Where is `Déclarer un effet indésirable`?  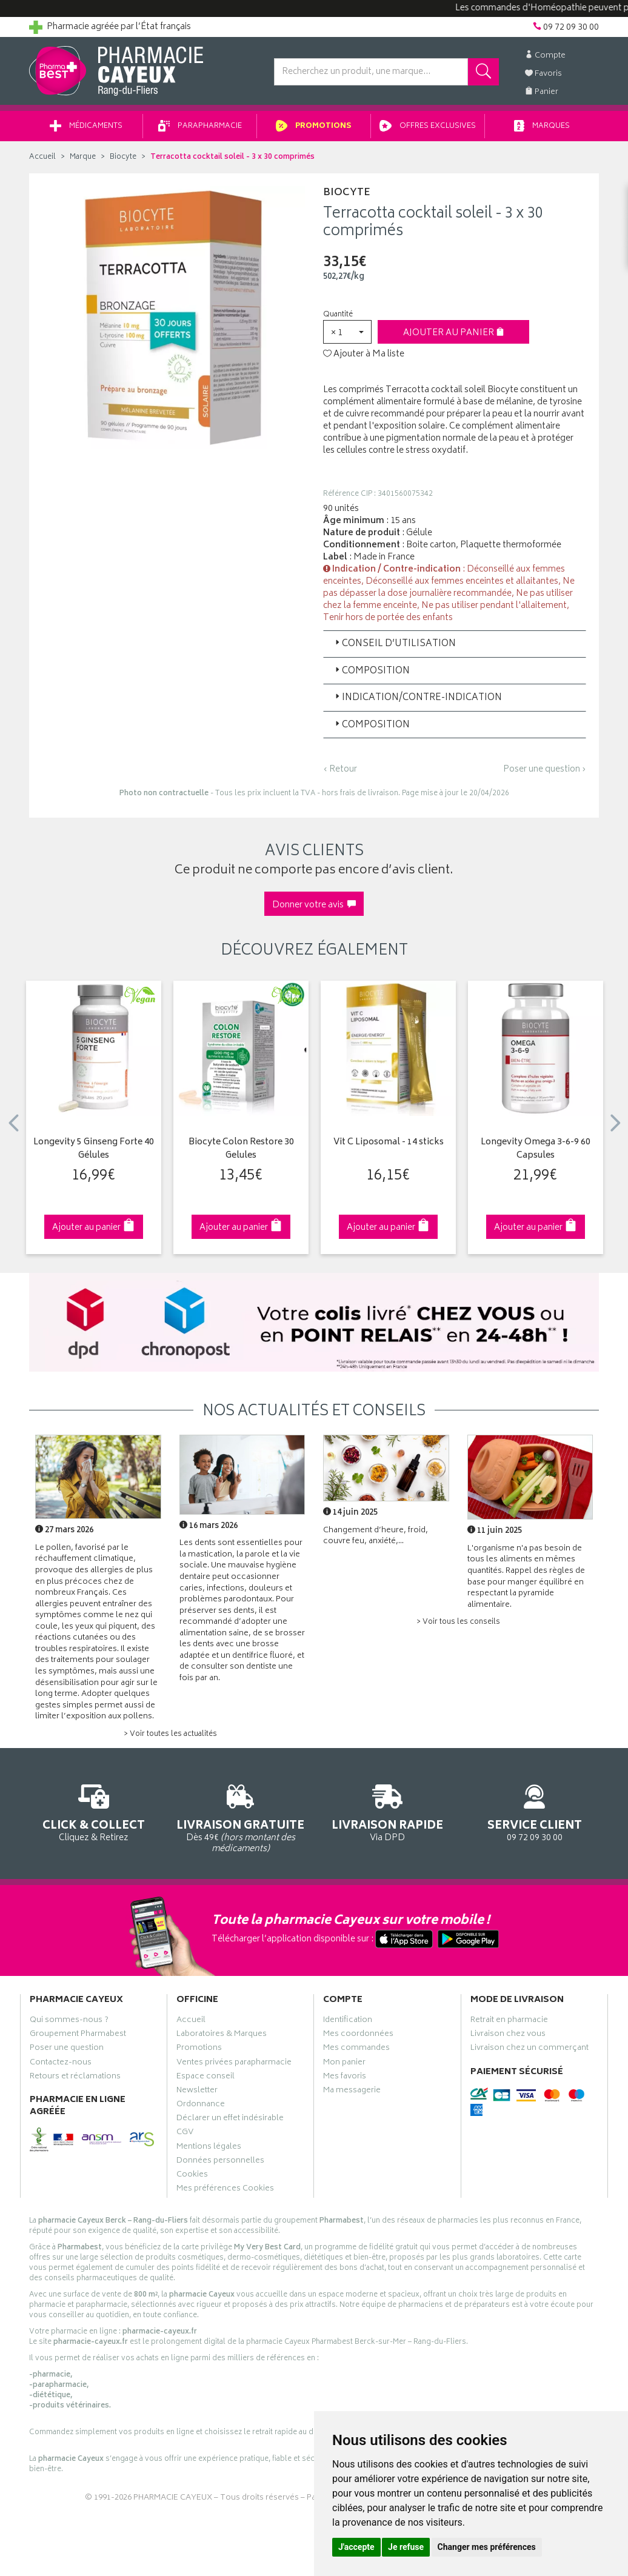
Déclarer un effet indésirable is located at coordinates (230, 2120).